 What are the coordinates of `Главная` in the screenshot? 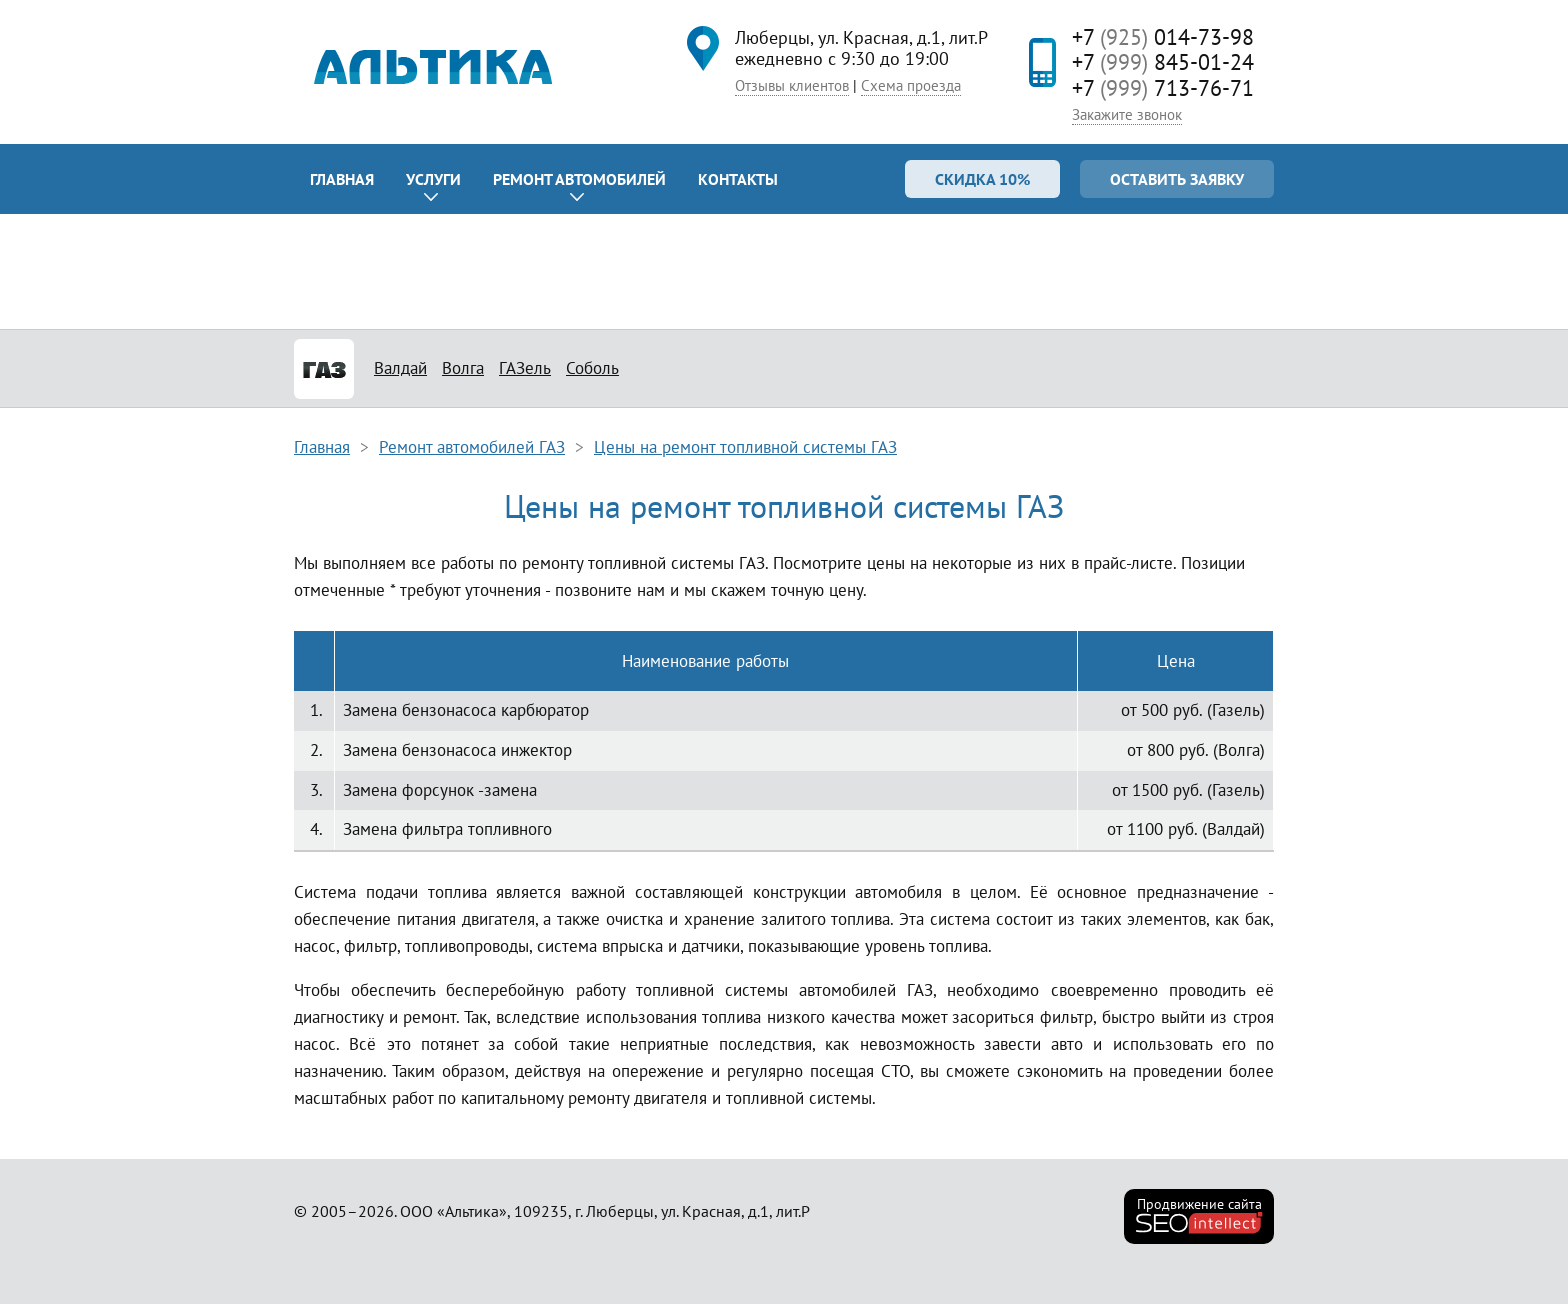 It's located at (342, 179).